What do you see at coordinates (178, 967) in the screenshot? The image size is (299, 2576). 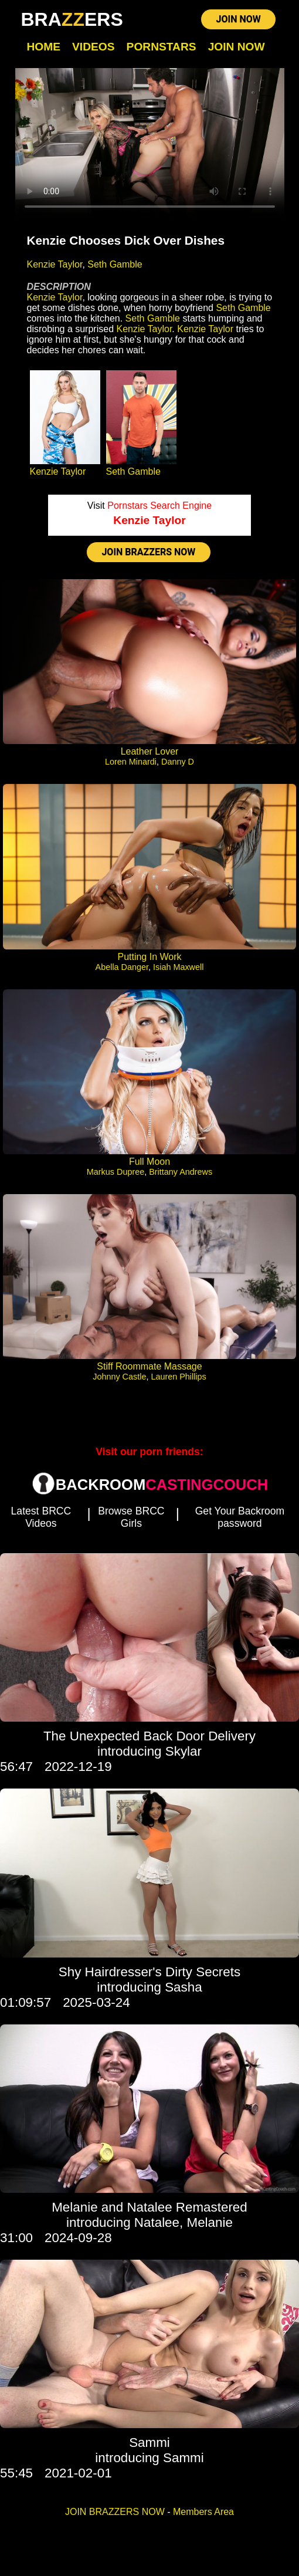 I see `Isiah Maxwell` at bounding box center [178, 967].